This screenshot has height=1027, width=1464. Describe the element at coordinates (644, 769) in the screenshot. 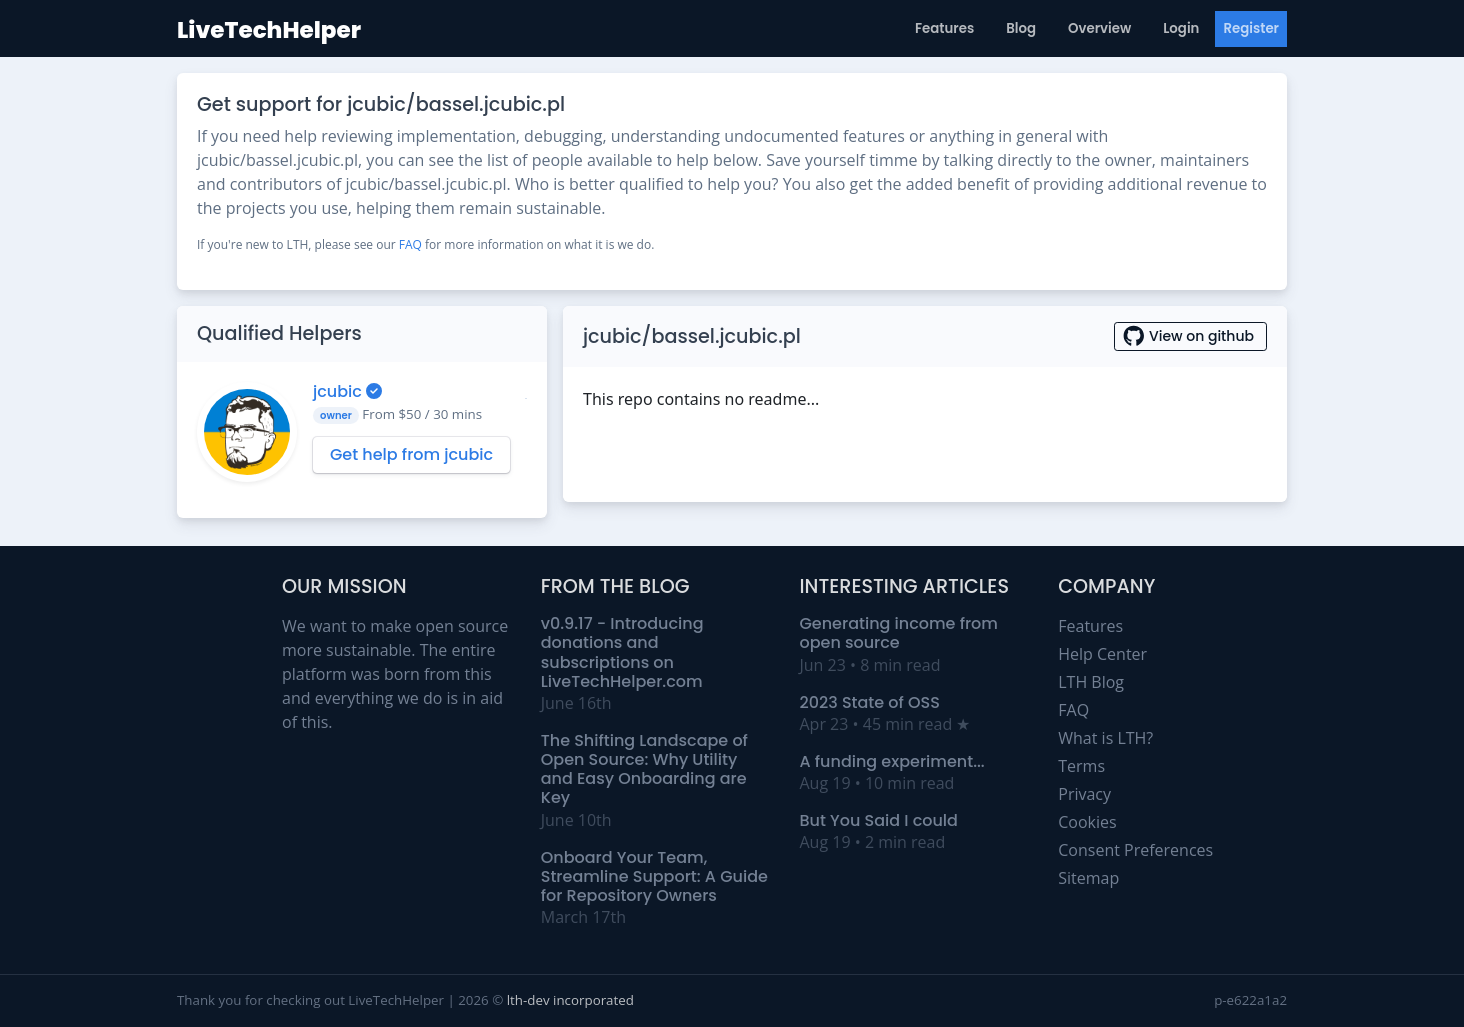

I see `The Shifting Landscape of Open Source: Why Utility and Easy Onboarding are Key` at that location.